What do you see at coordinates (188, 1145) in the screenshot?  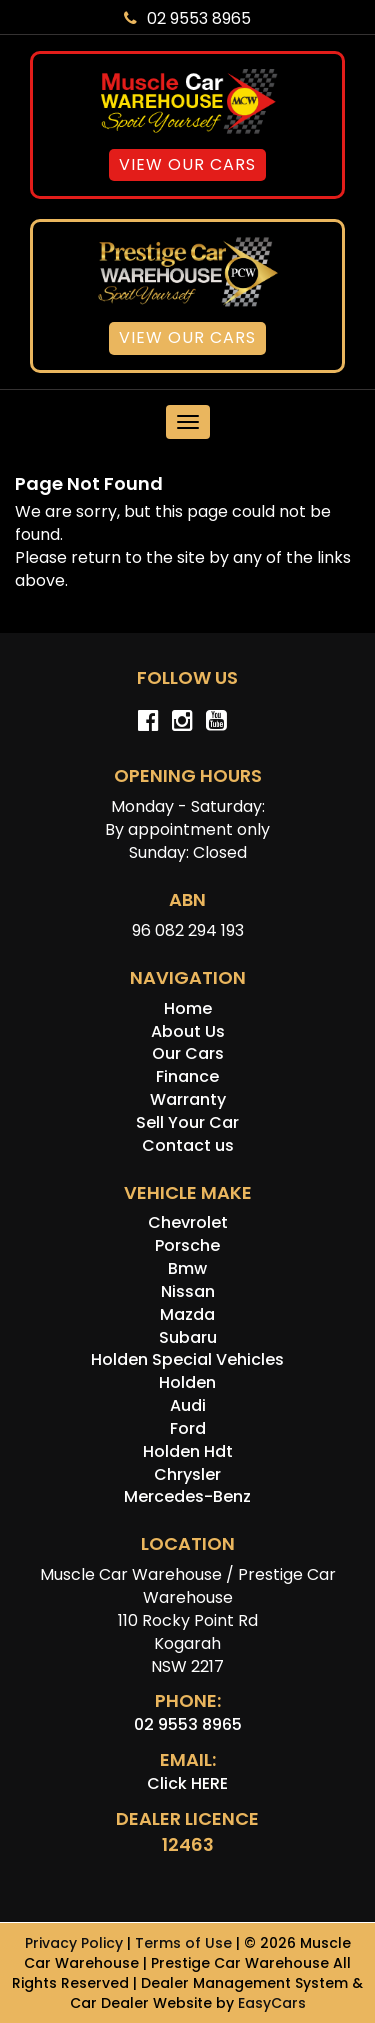 I see `Contact us` at bounding box center [188, 1145].